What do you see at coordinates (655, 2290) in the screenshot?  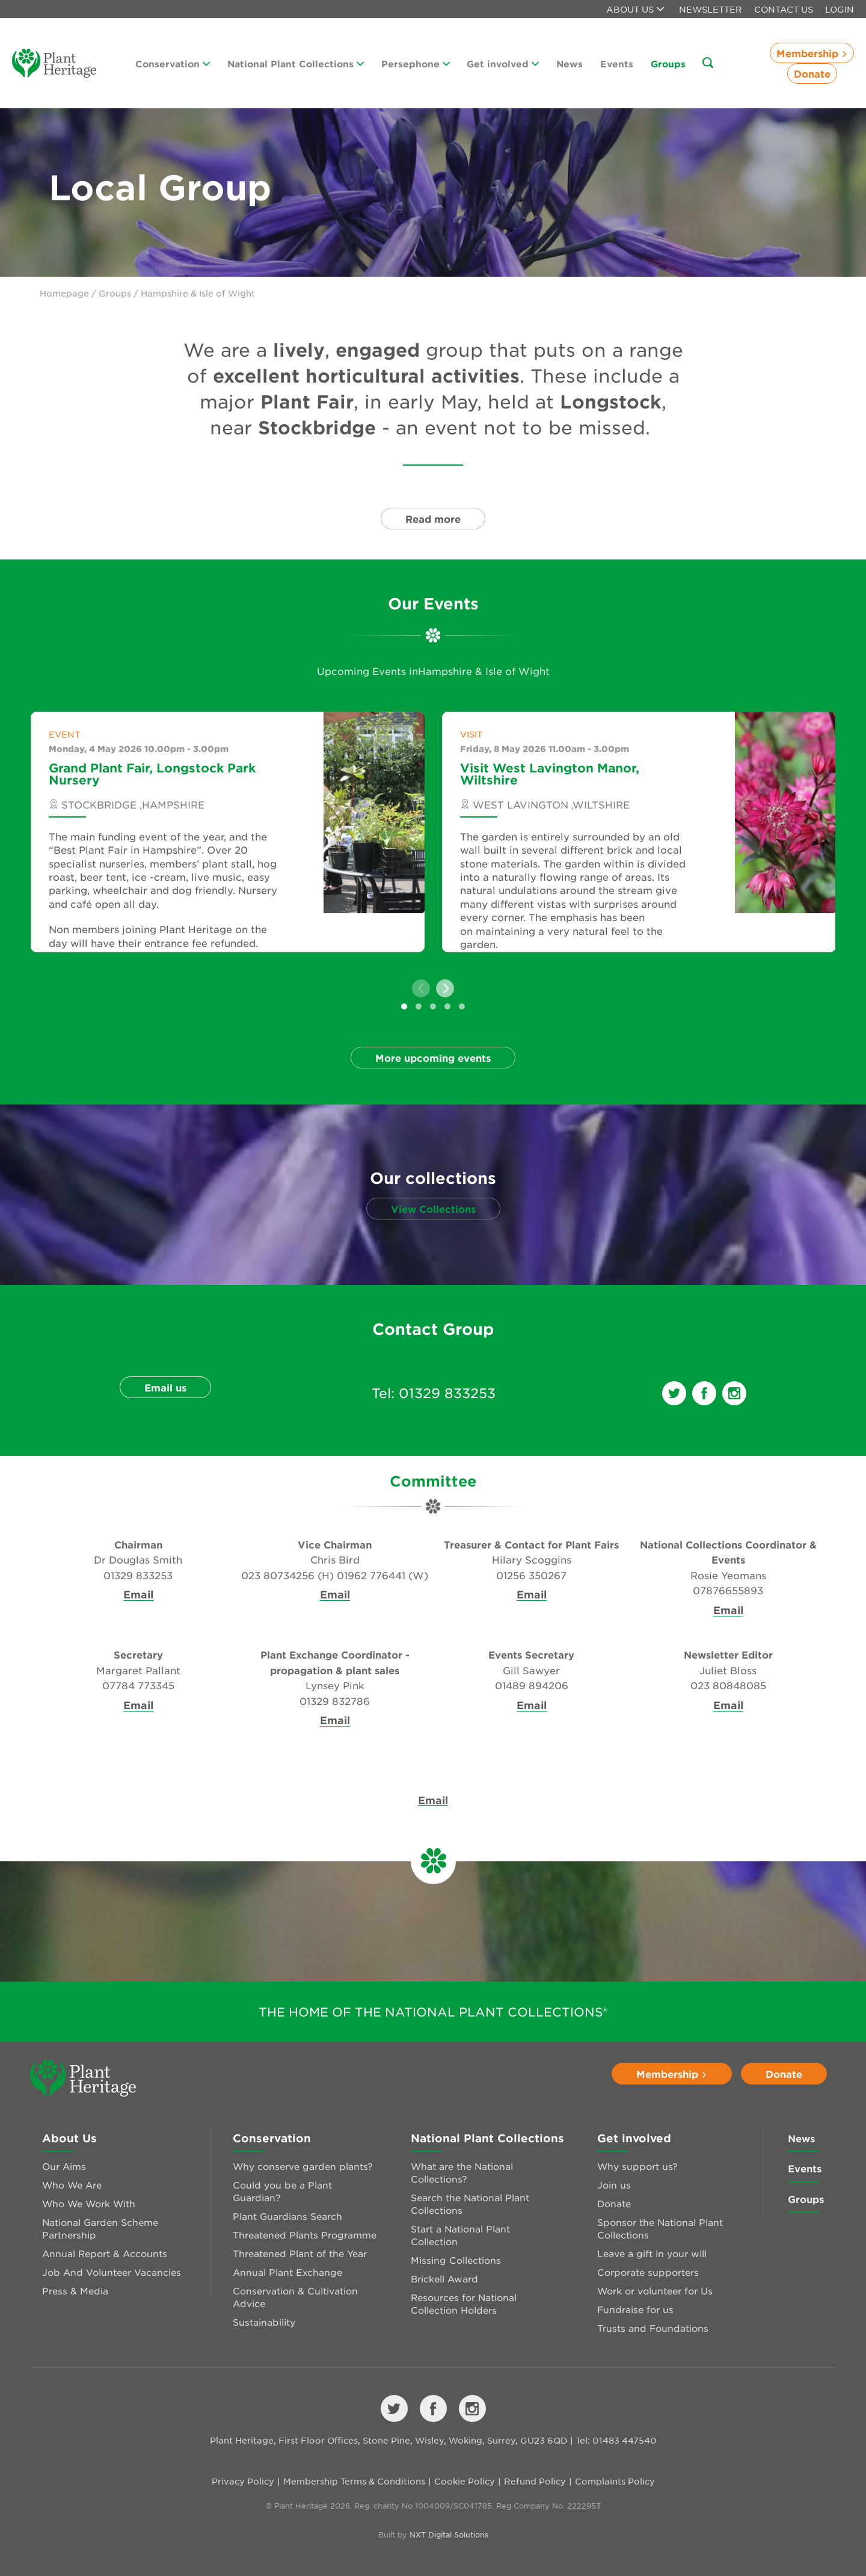 I see `Work or volunteer for Us` at bounding box center [655, 2290].